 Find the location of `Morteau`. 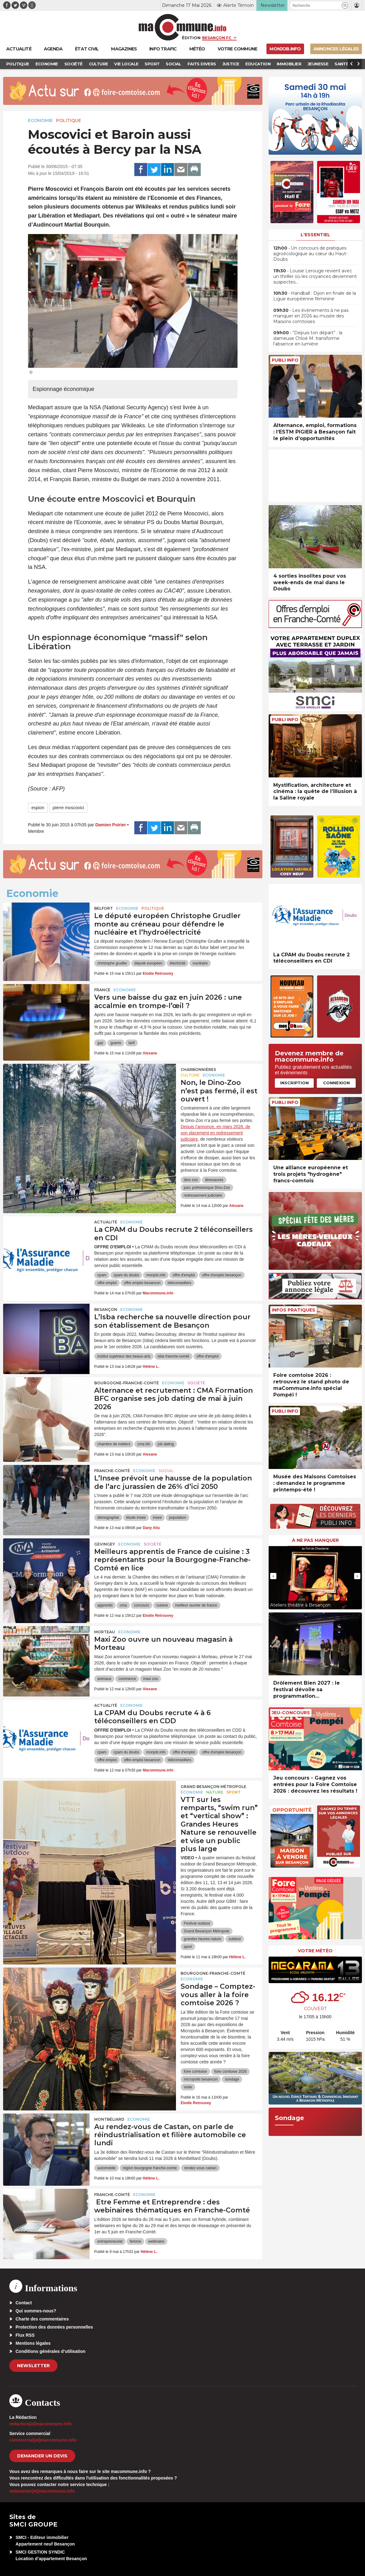

Morteau is located at coordinates (104, 1632).